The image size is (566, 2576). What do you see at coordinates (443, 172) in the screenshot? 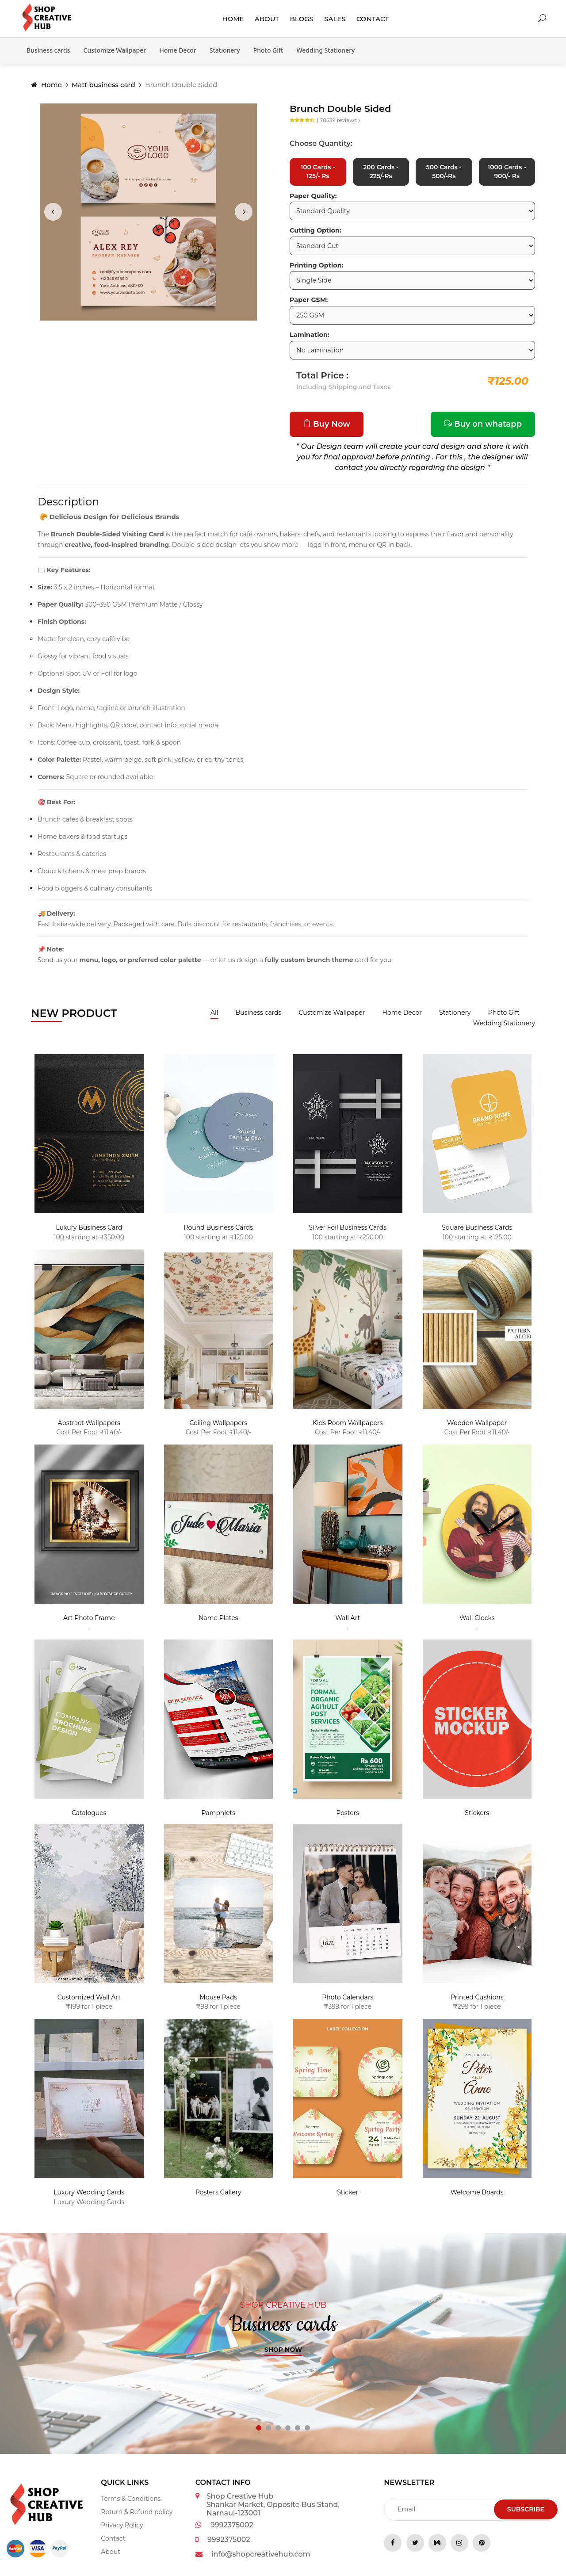
I see `500 Cards - 500/-Rs` at bounding box center [443, 172].